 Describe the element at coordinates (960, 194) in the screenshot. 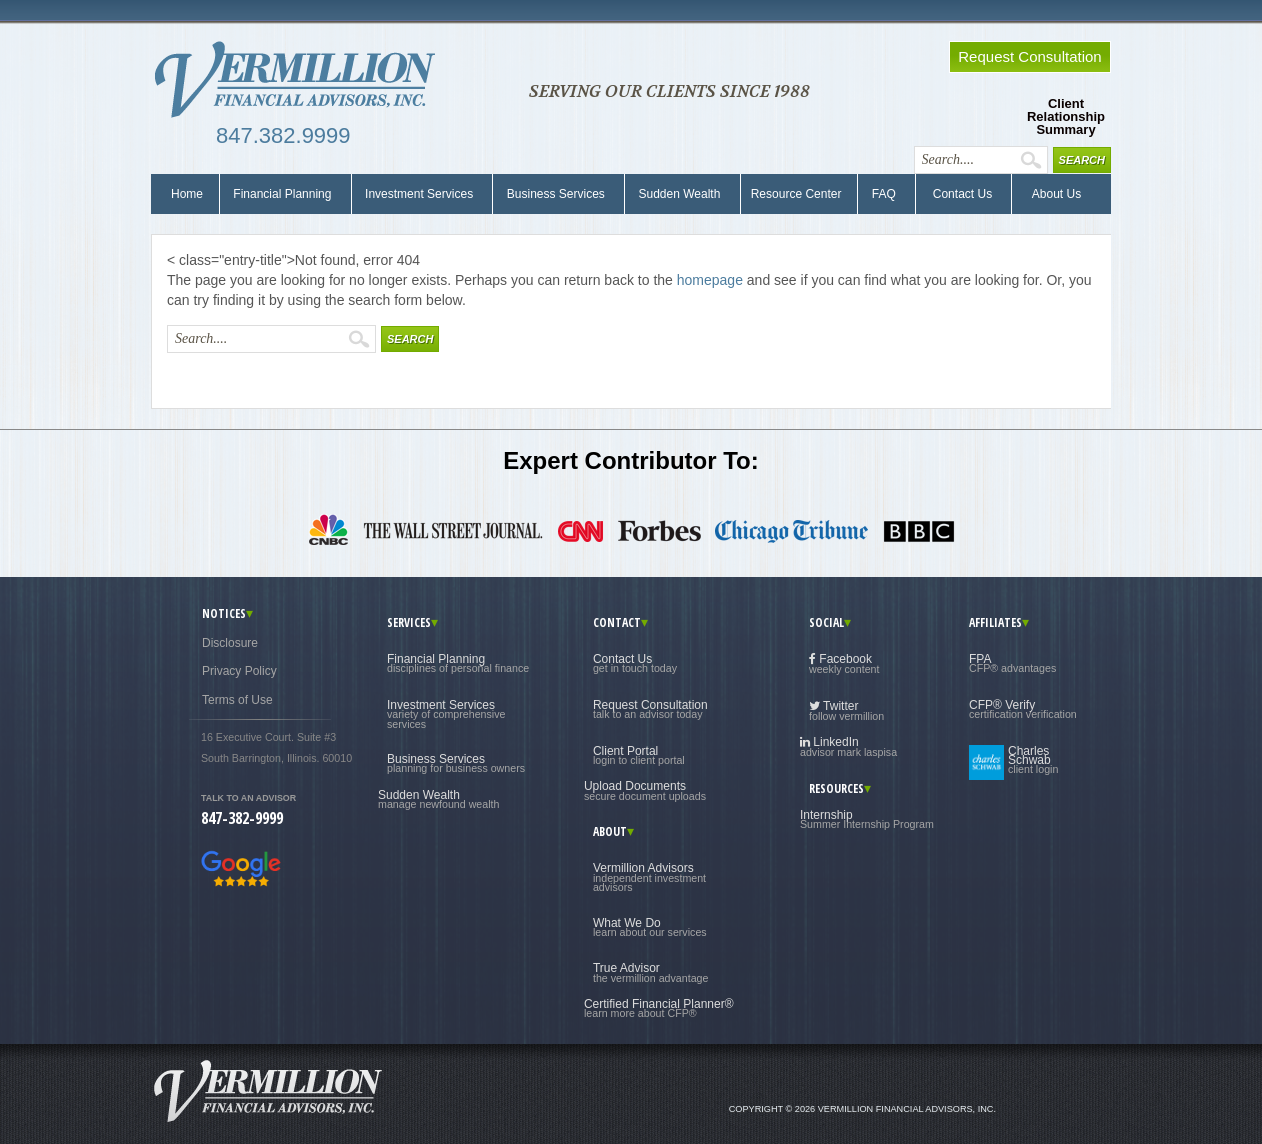

I see `Contact Us` at that location.